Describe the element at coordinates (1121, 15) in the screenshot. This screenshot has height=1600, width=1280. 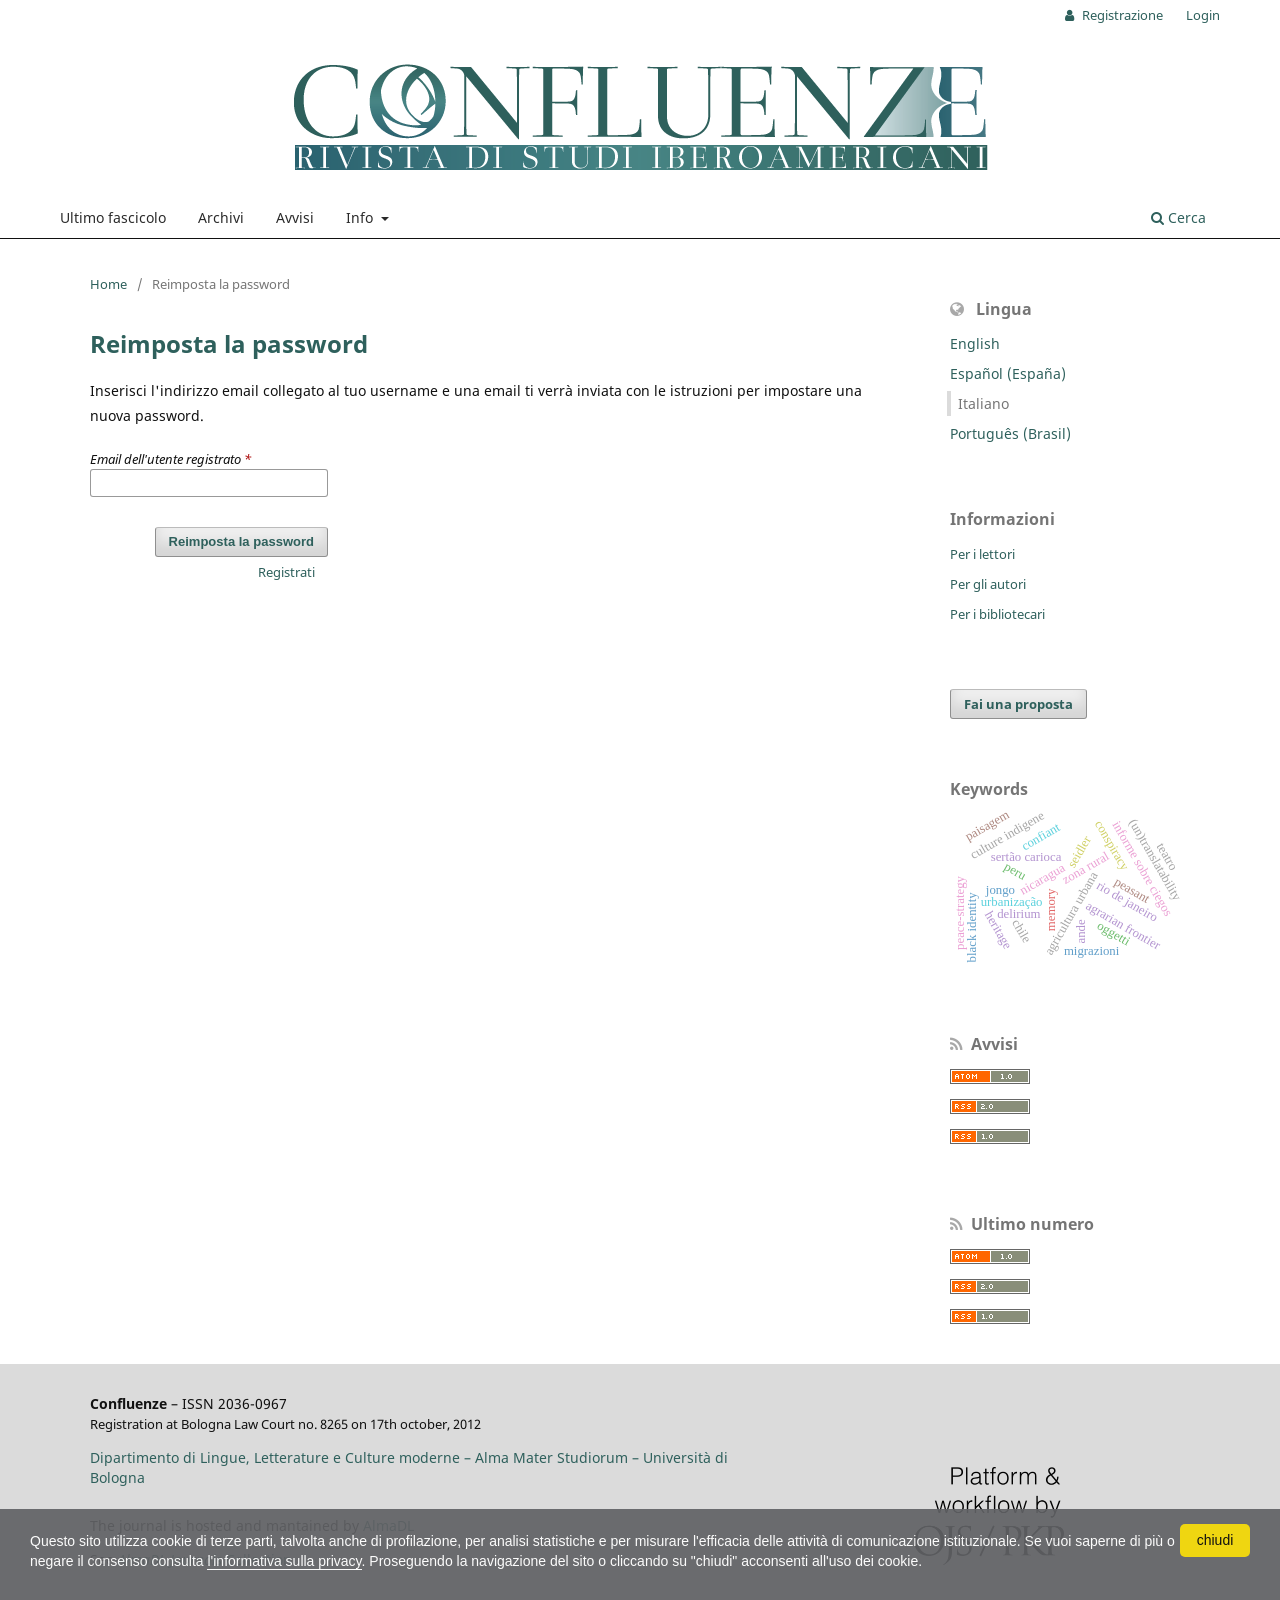
I see `Registrazione` at that location.